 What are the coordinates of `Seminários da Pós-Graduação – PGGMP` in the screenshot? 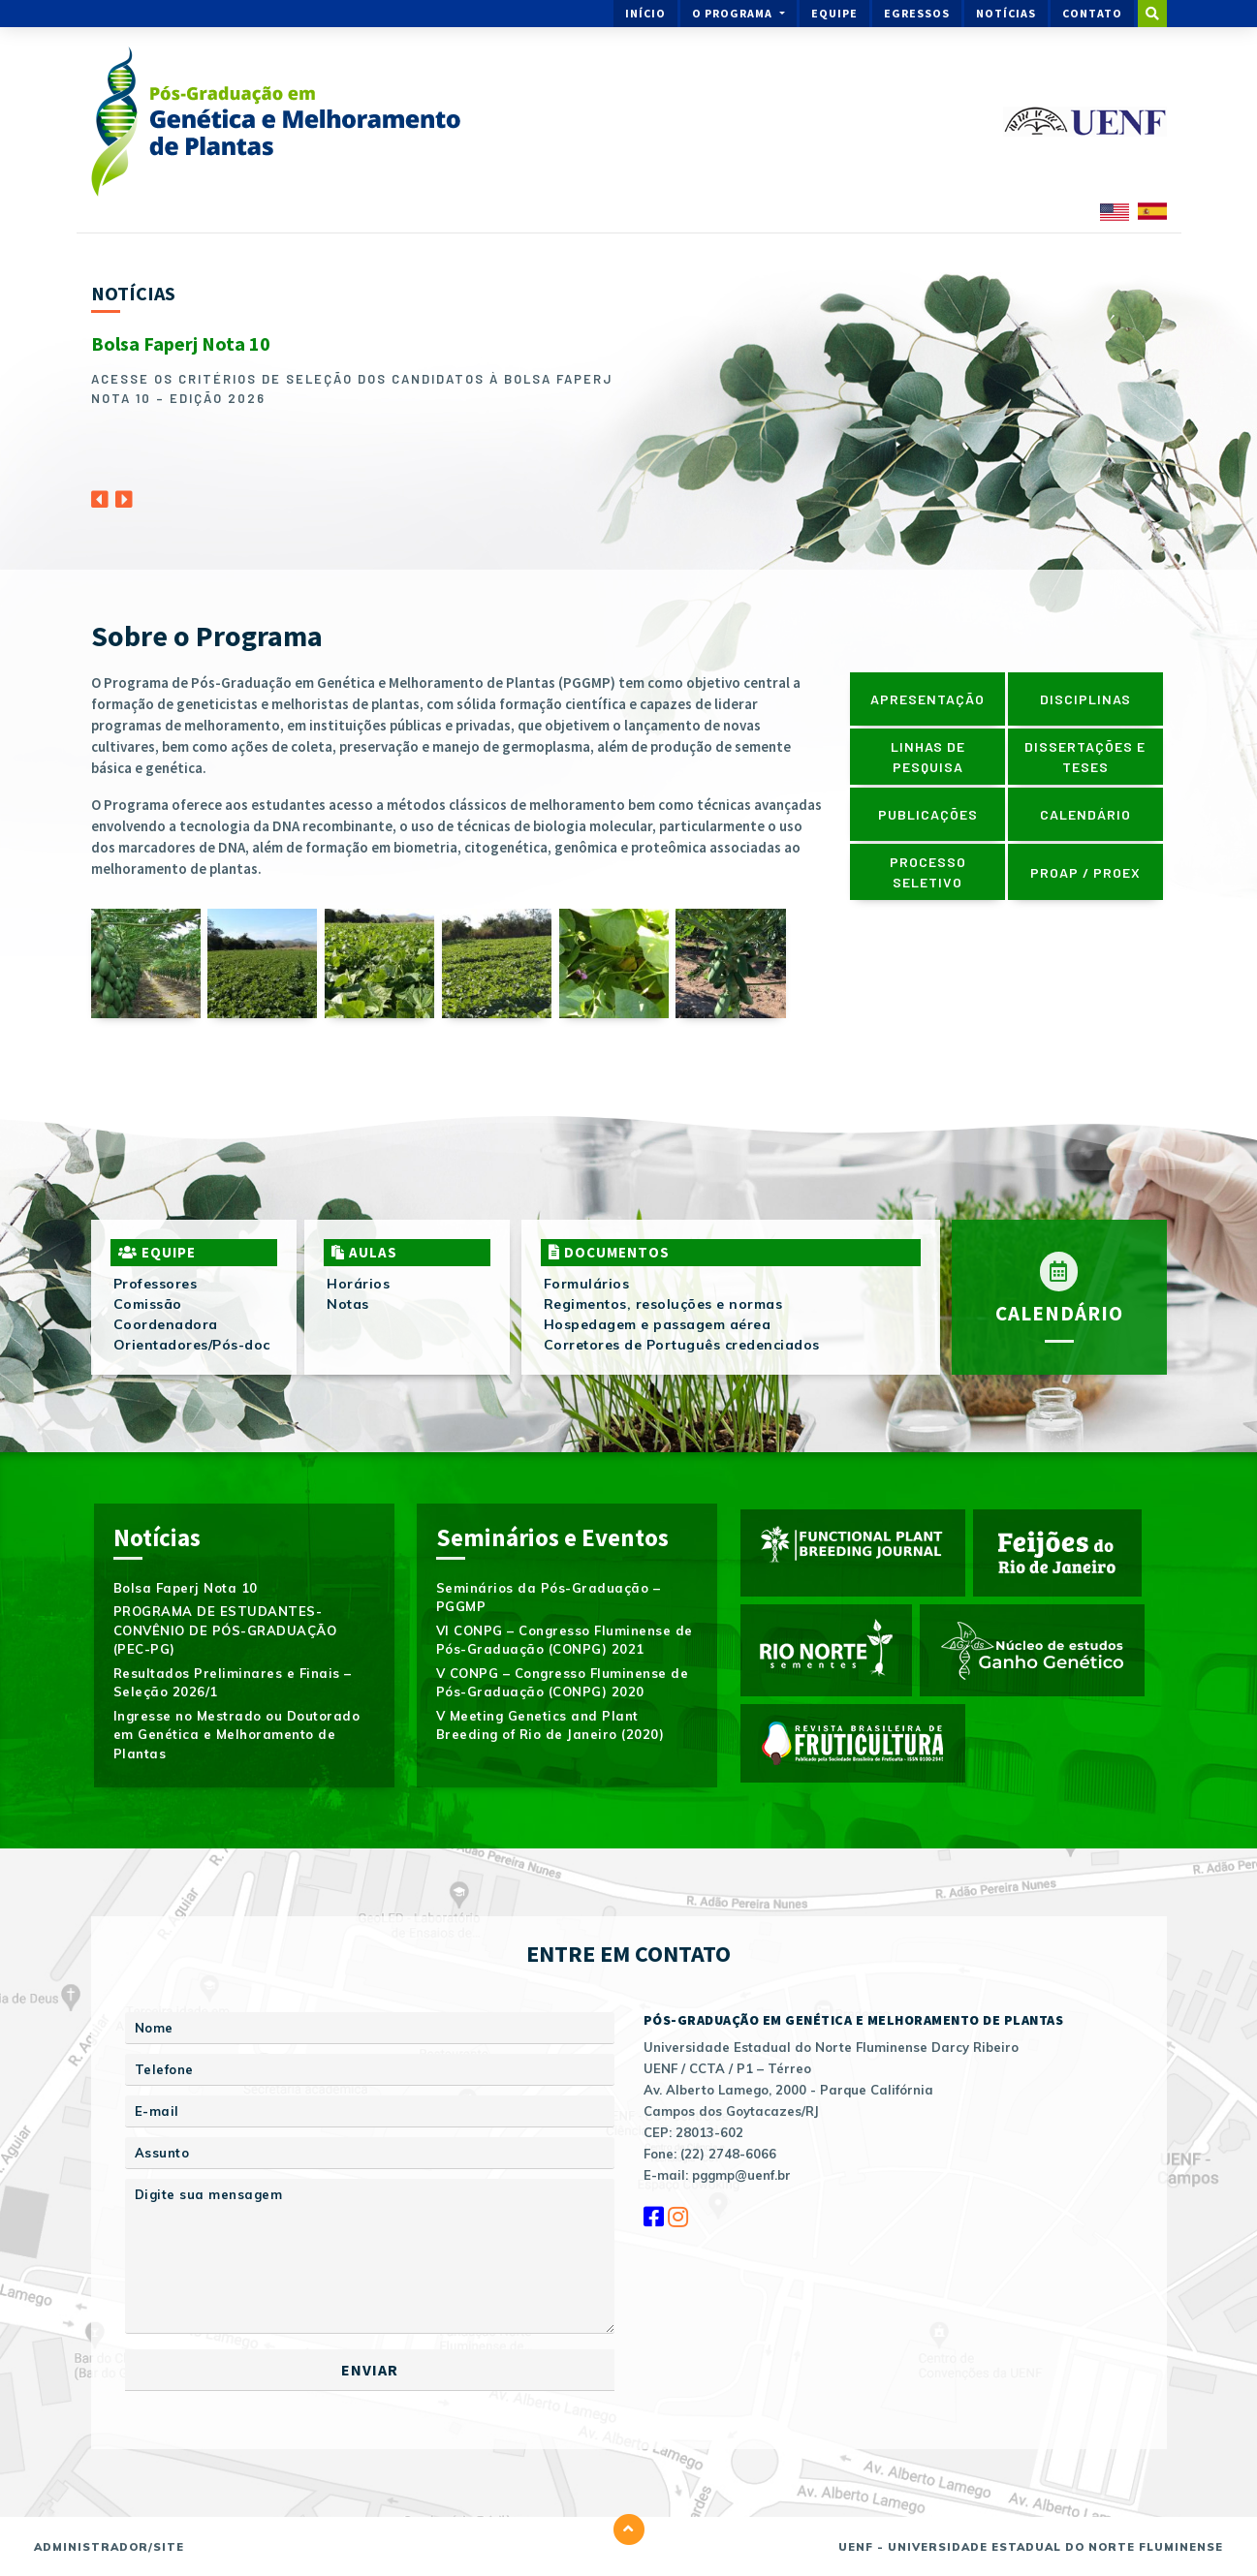 It's located at (548, 1597).